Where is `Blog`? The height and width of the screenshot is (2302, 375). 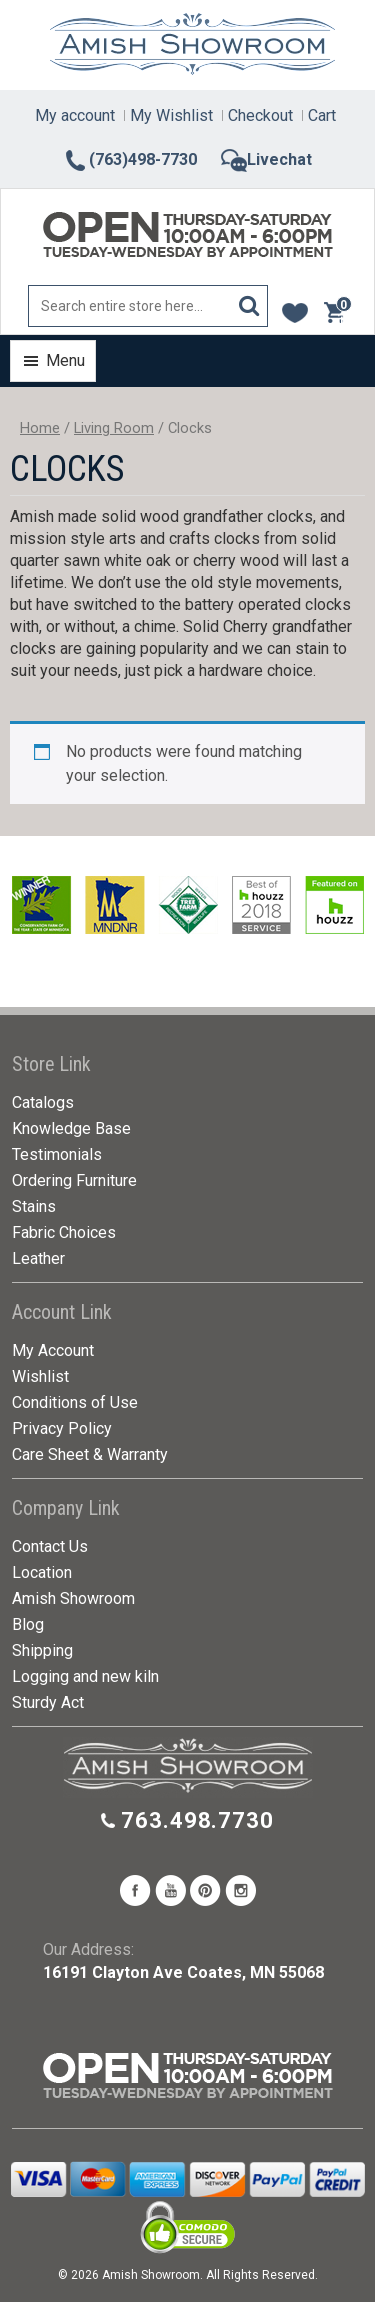
Blog is located at coordinates (28, 1624).